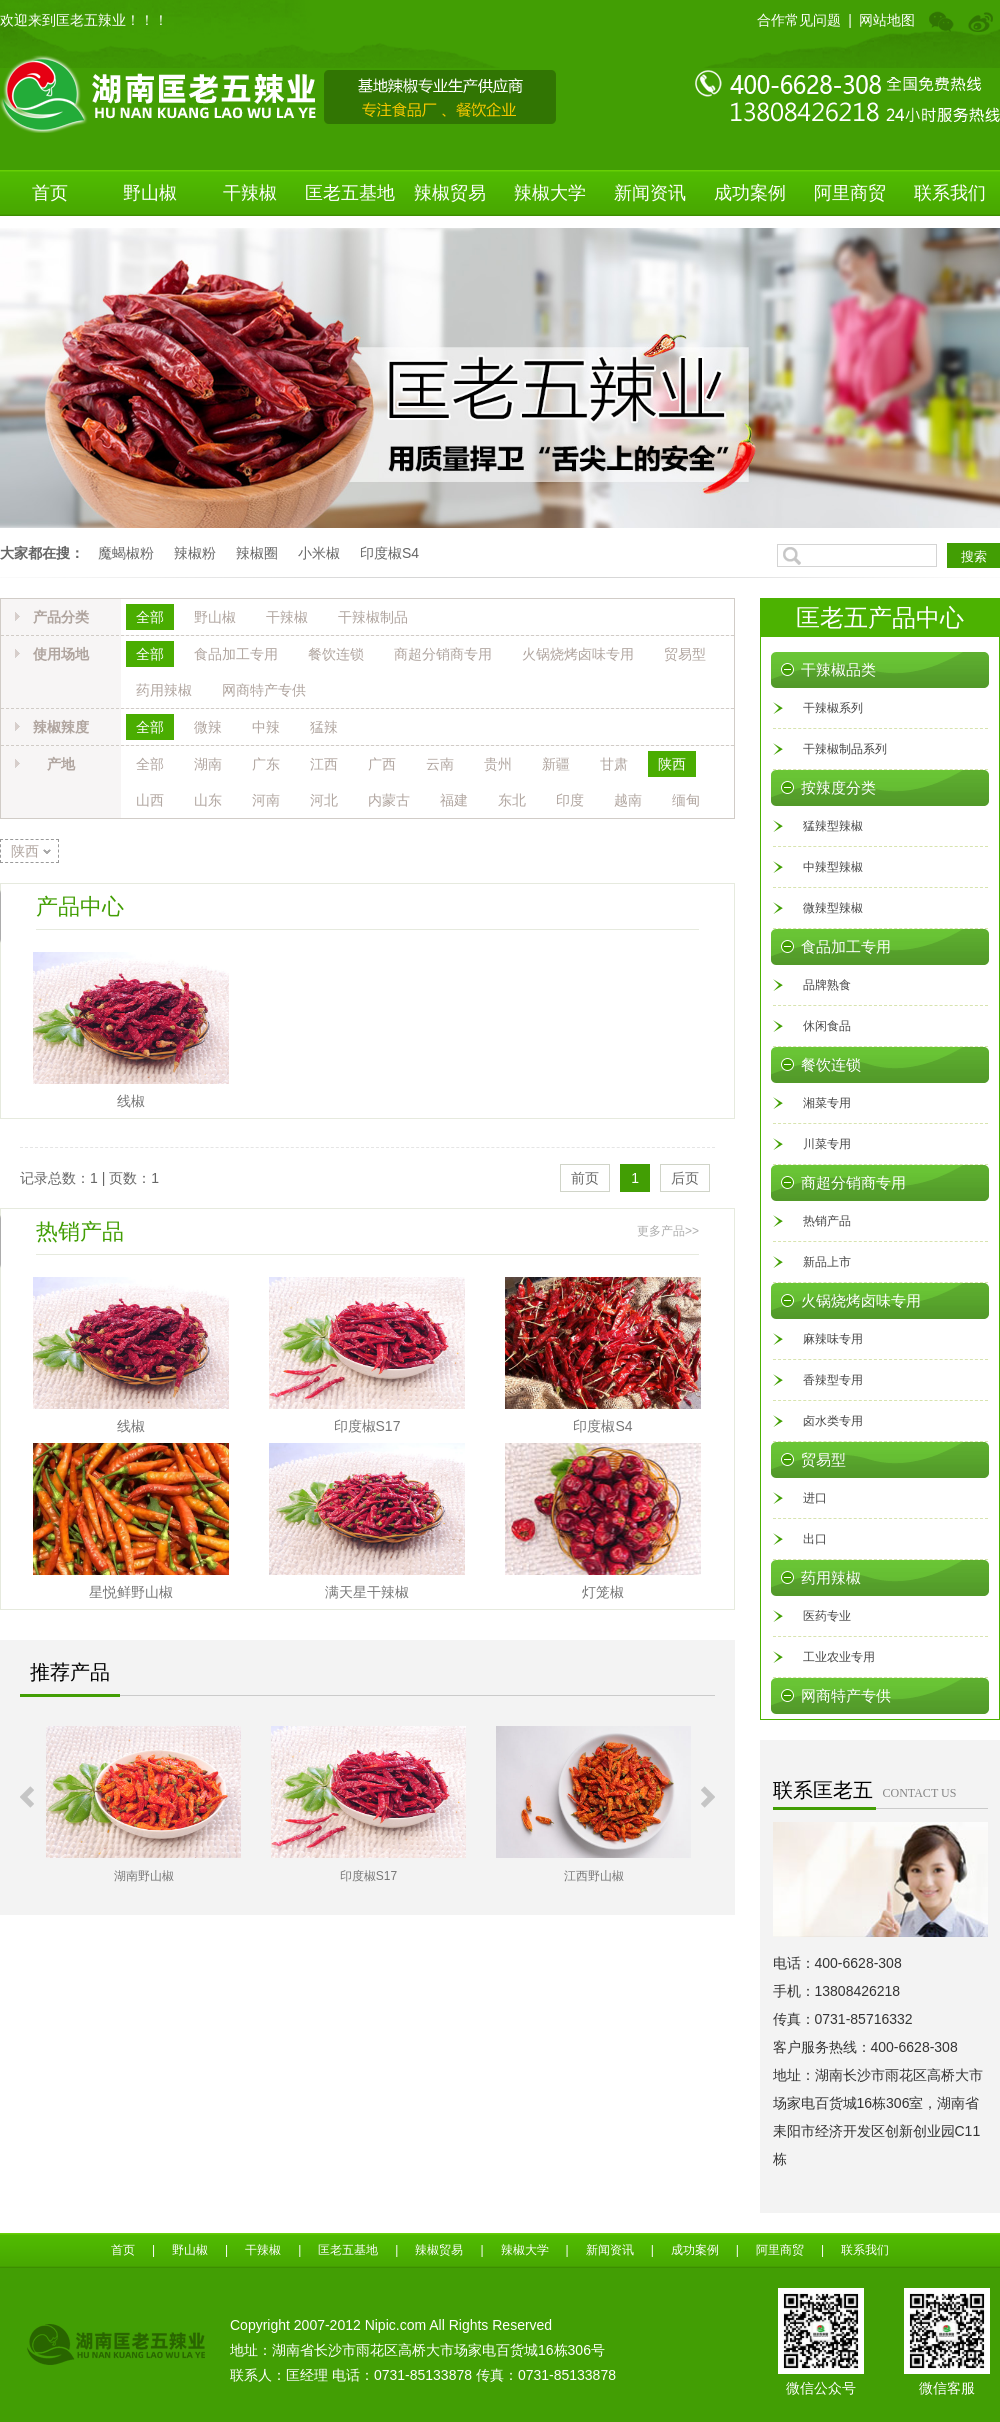 The image size is (1000, 2422). I want to click on 香辣型专用, so click(833, 1380).